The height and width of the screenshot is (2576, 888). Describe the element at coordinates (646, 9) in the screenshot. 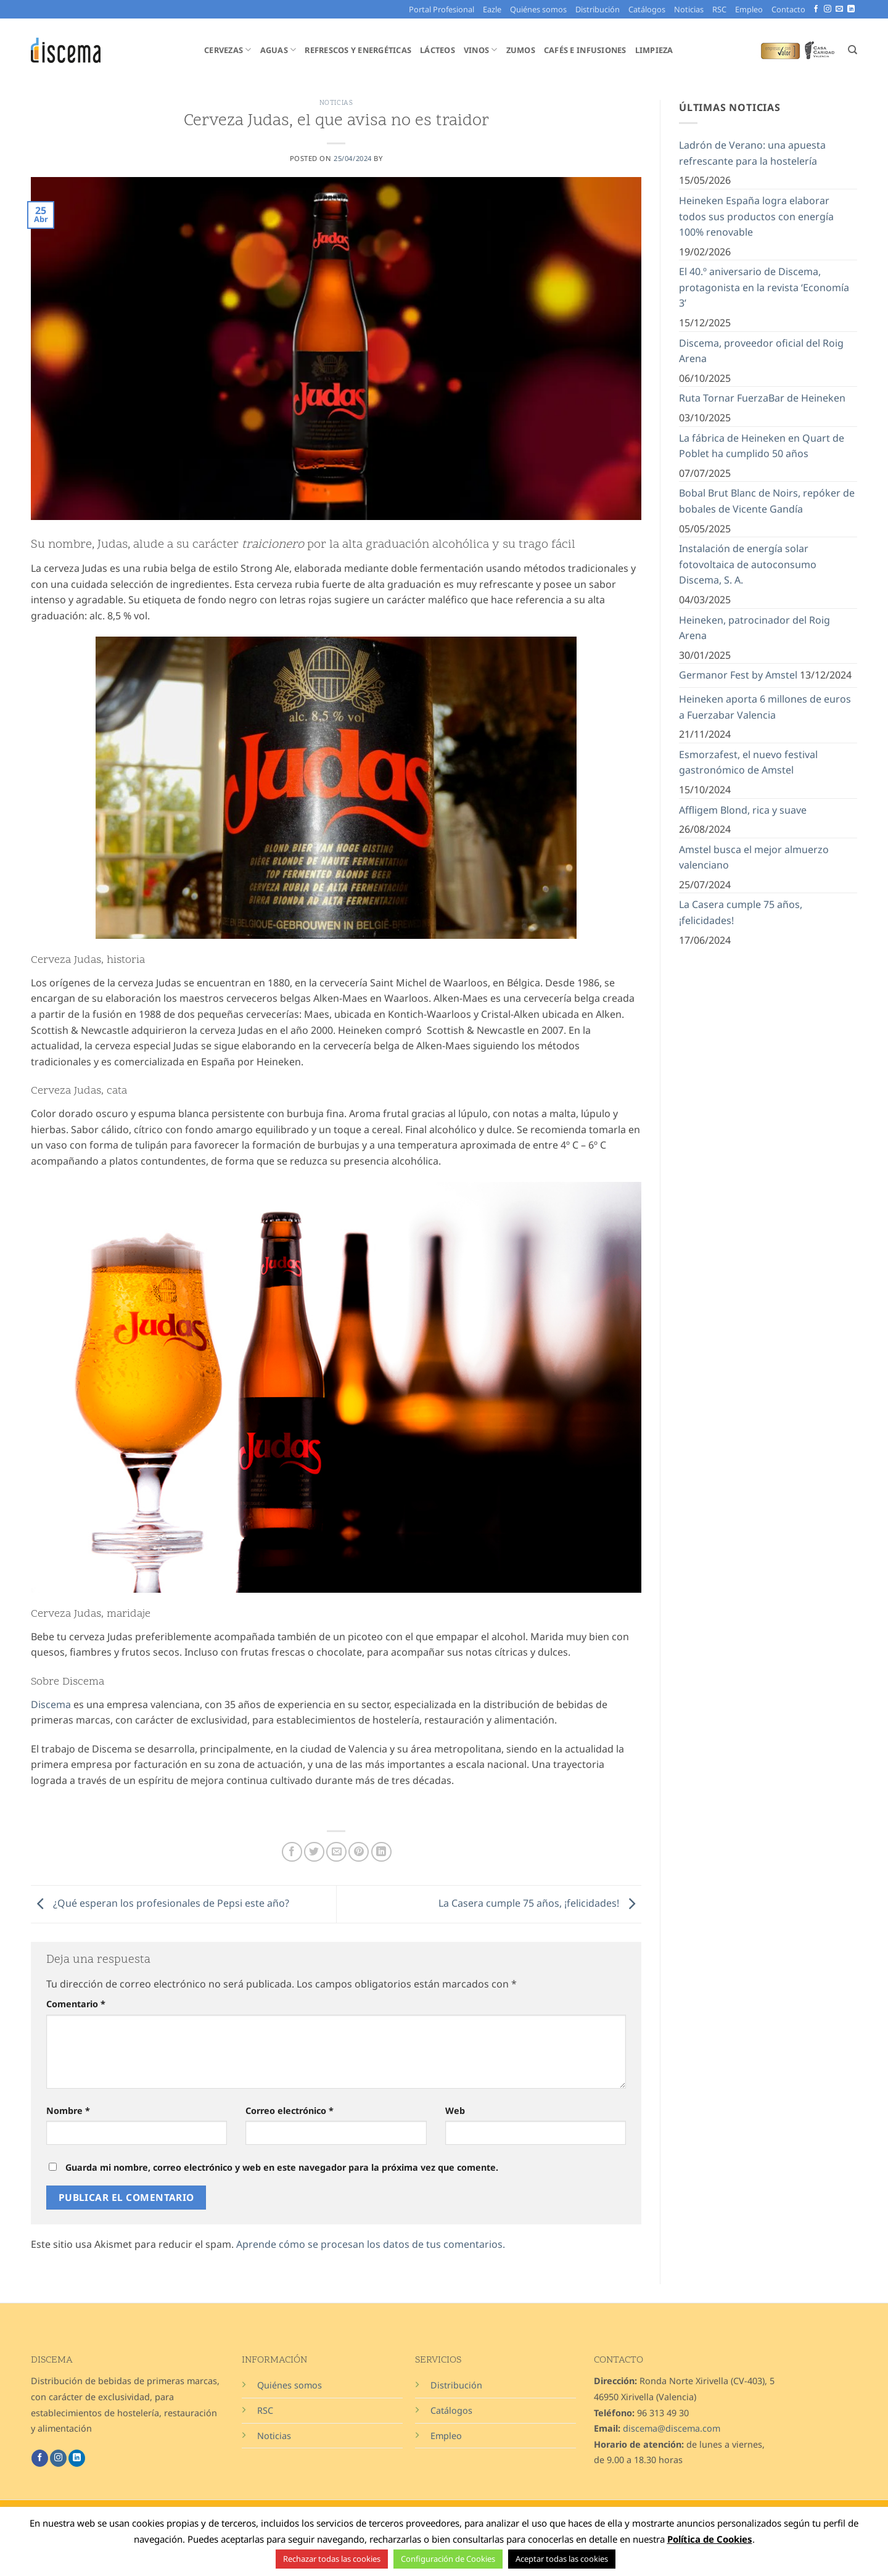

I see `Catálogos` at that location.